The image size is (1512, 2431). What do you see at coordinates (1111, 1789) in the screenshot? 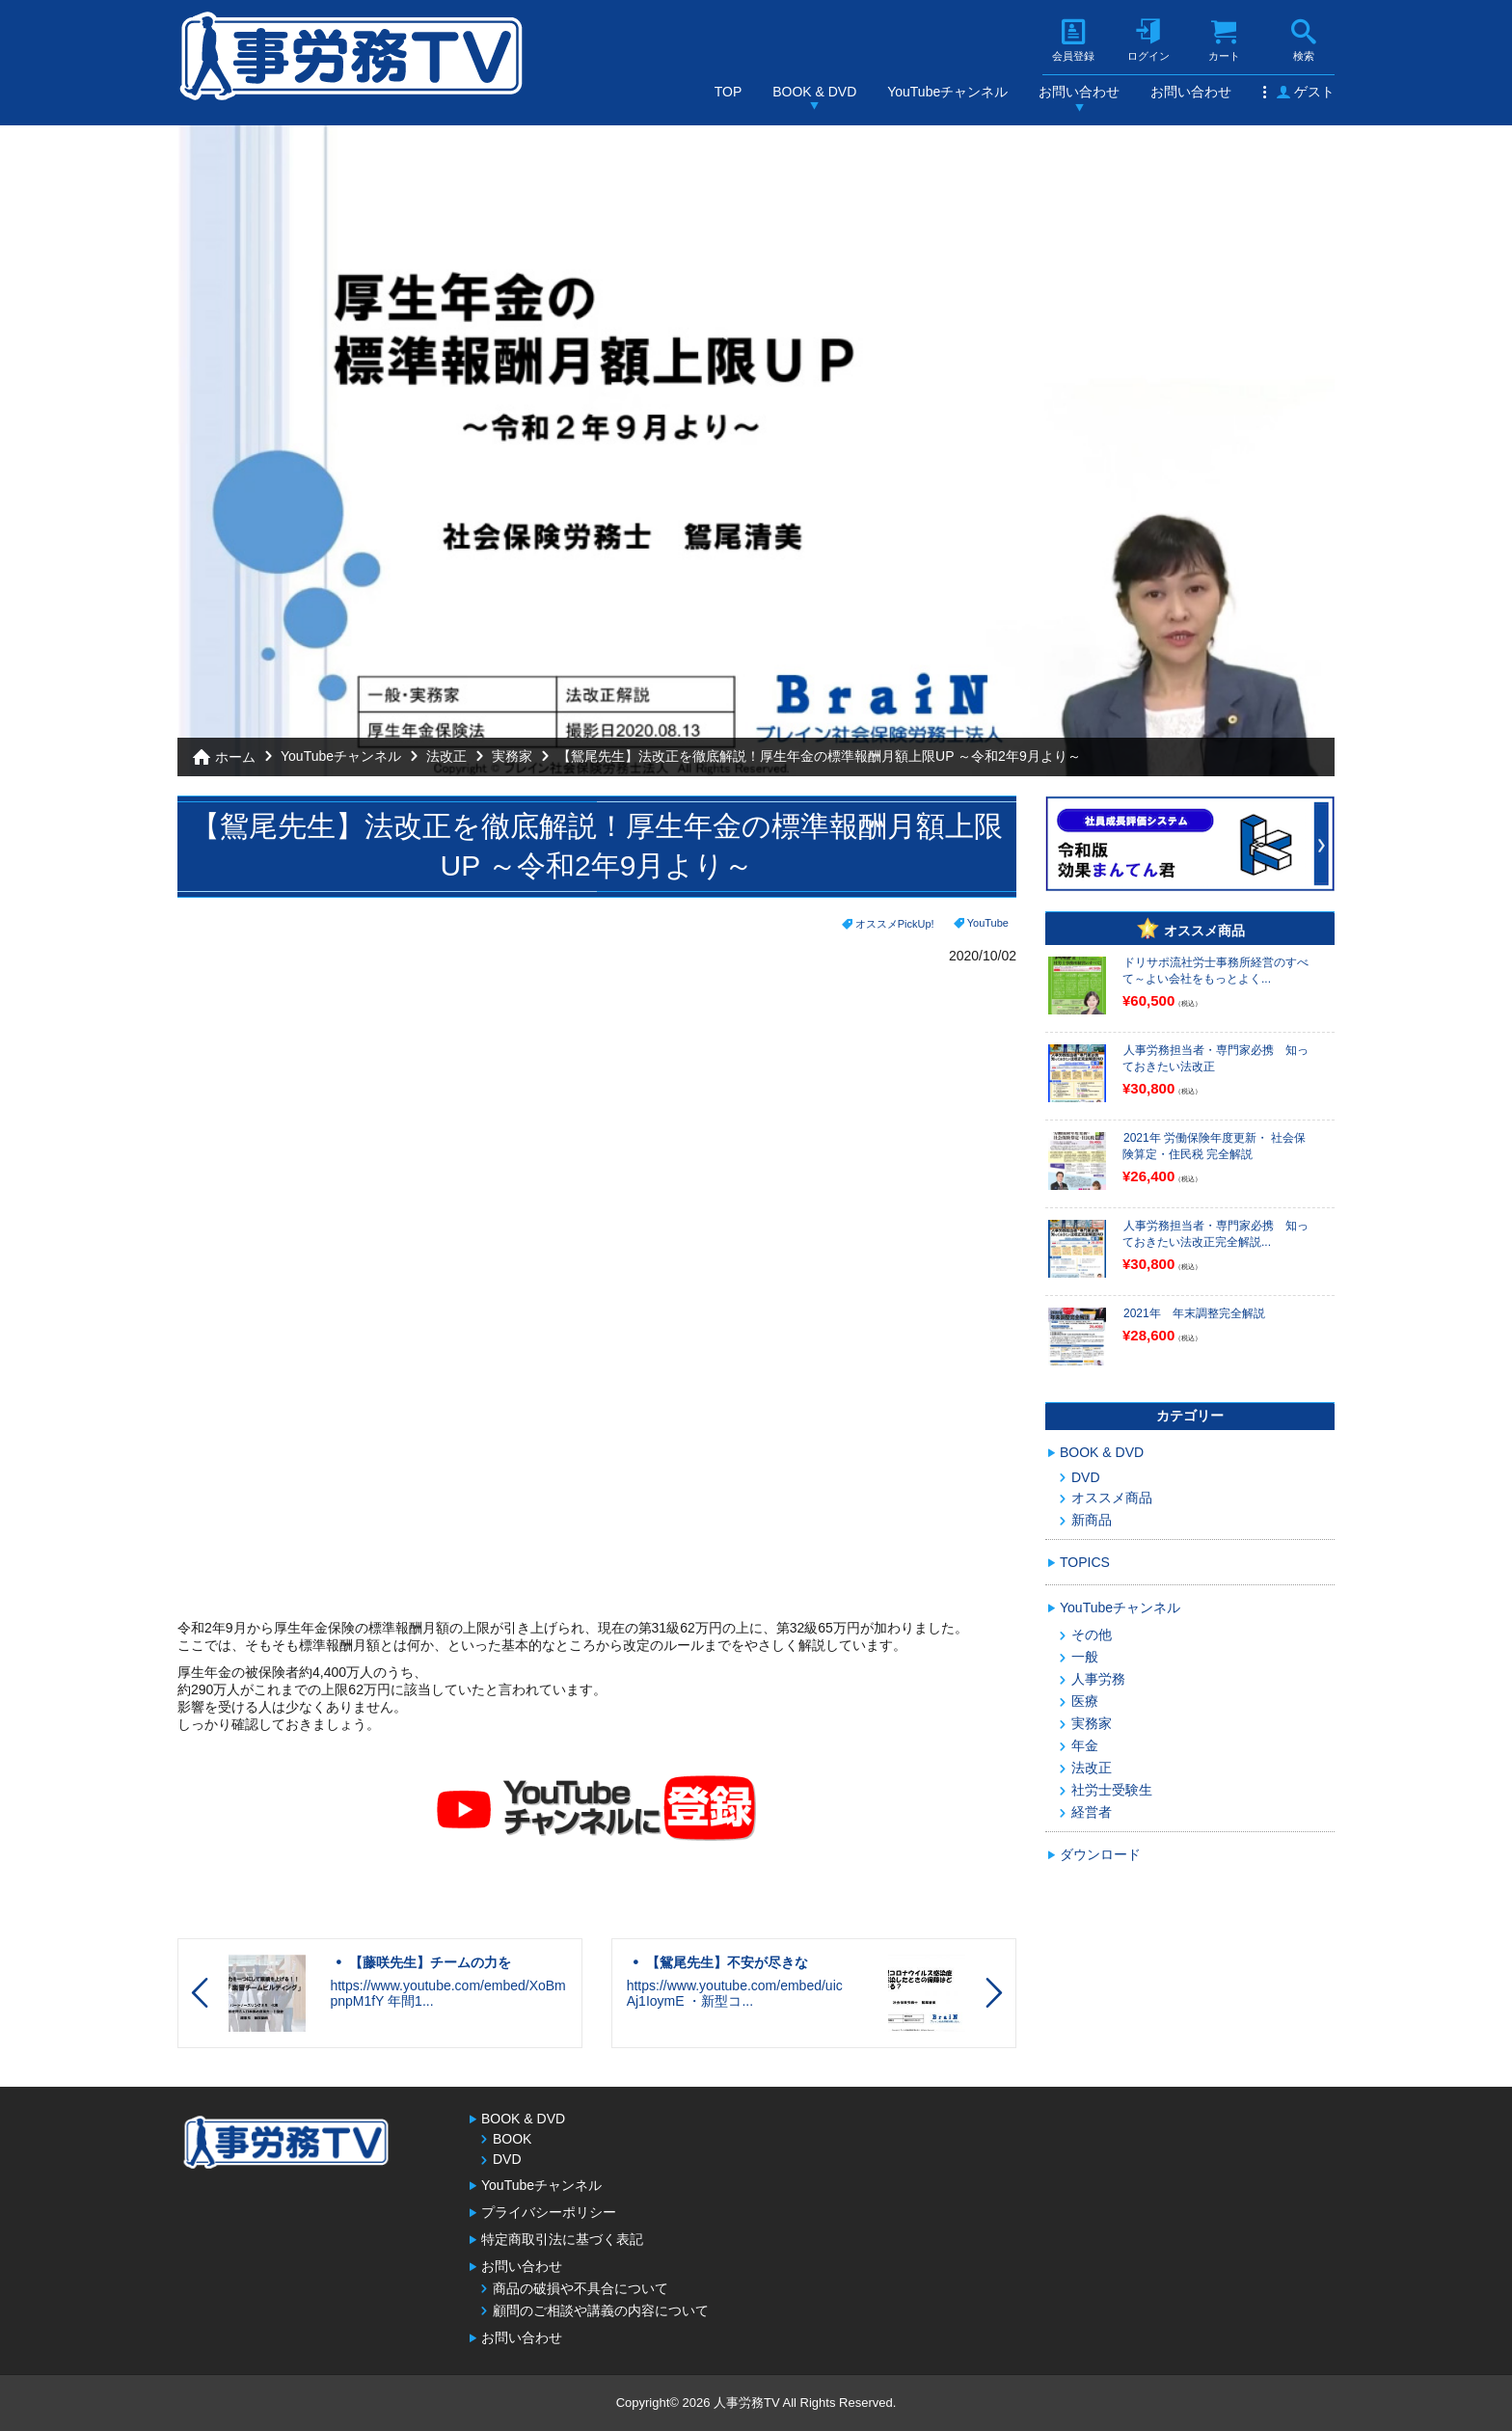
I see `社労士受験生` at bounding box center [1111, 1789].